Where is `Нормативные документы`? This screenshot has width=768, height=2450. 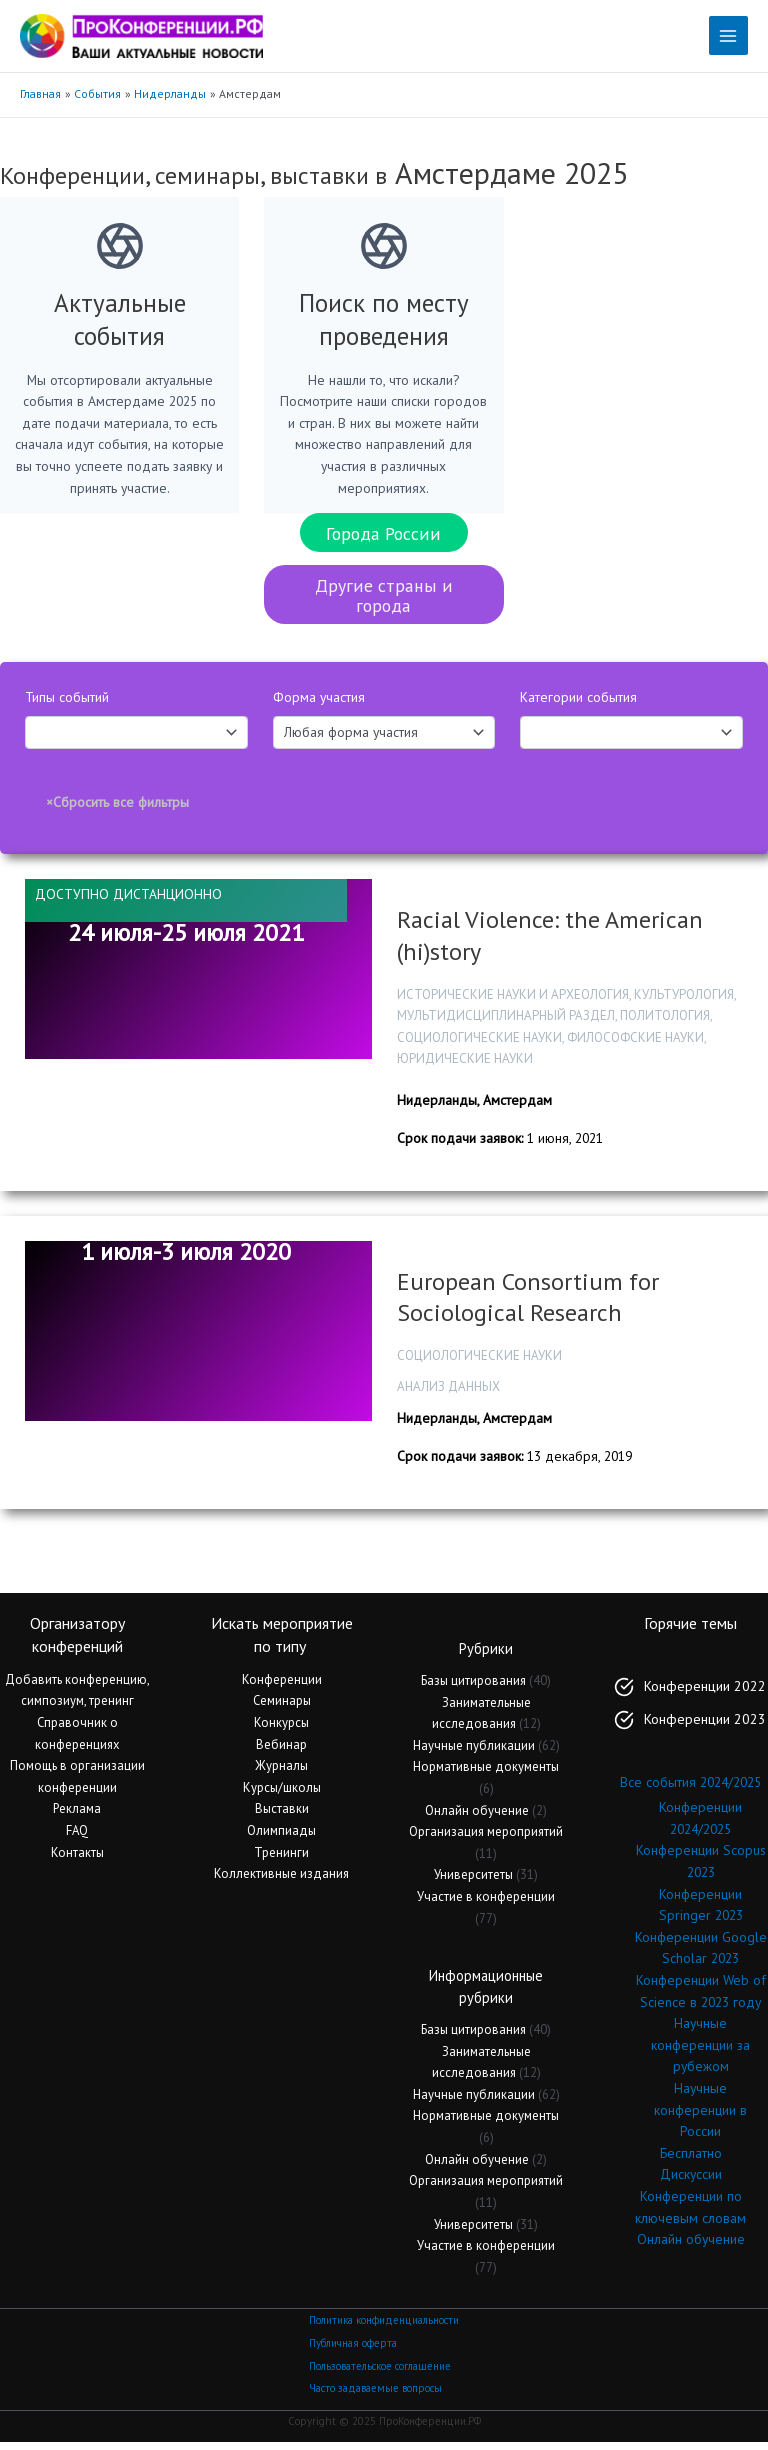 Нормативные документы is located at coordinates (486, 1774).